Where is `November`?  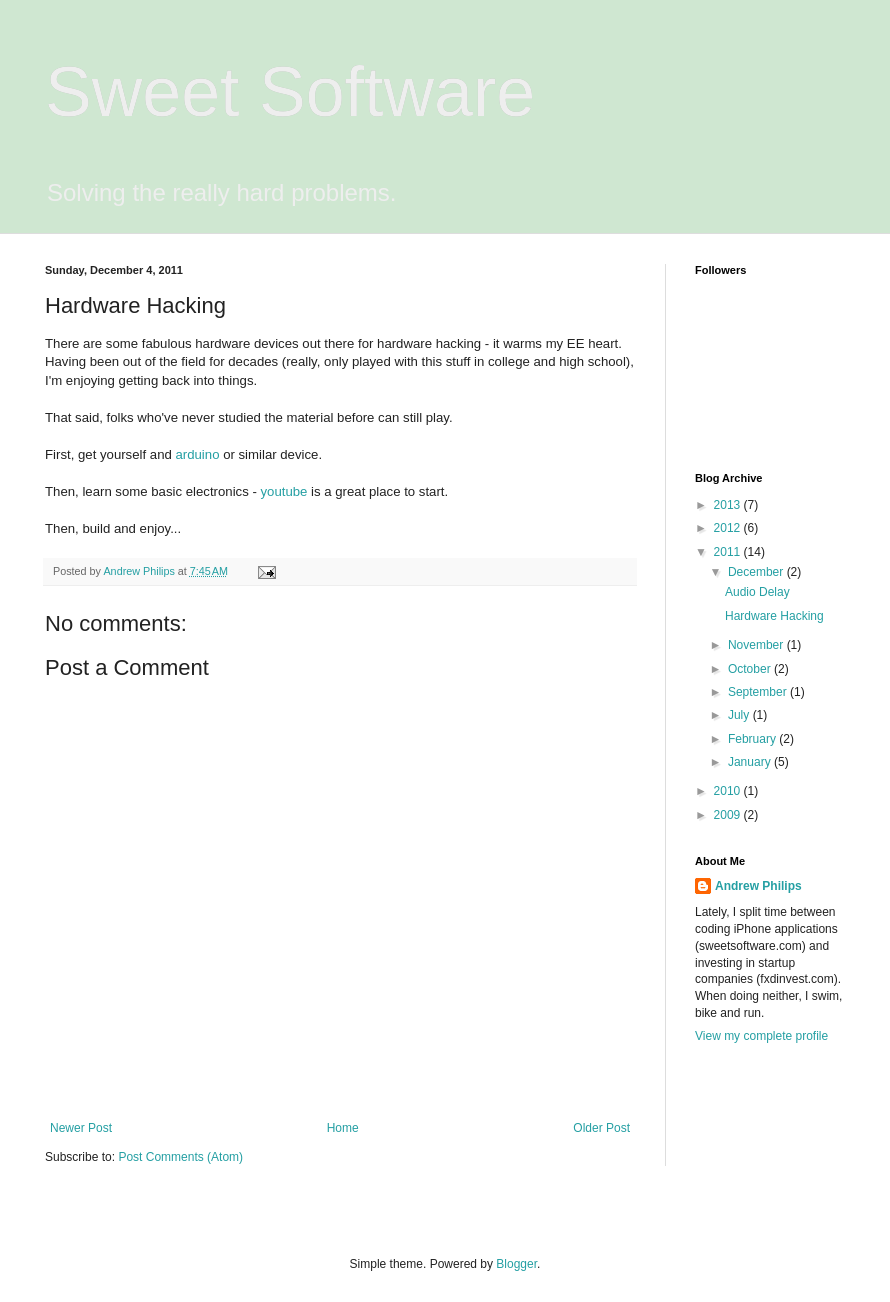 November is located at coordinates (757, 645).